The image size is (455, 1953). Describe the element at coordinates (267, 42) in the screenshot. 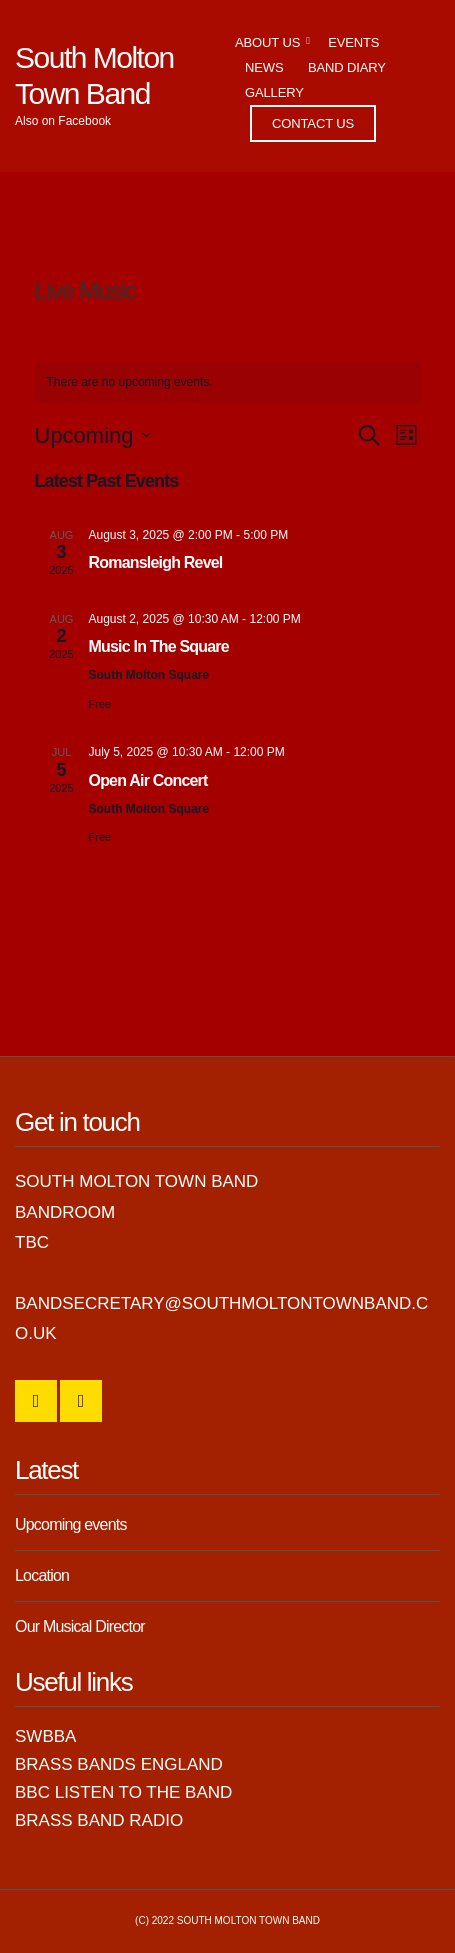

I see `About Us` at that location.